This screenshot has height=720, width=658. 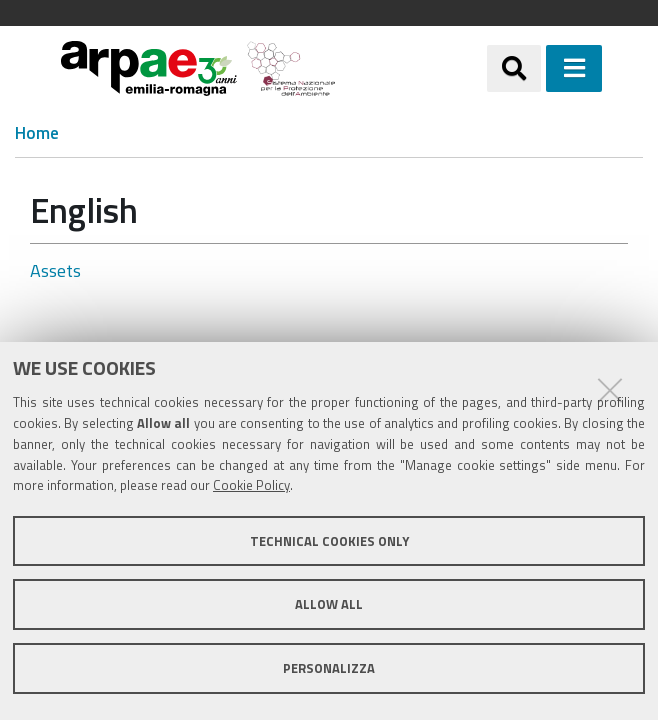 What do you see at coordinates (37, 133) in the screenshot?
I see `Home` at bounding box center [37, 133].